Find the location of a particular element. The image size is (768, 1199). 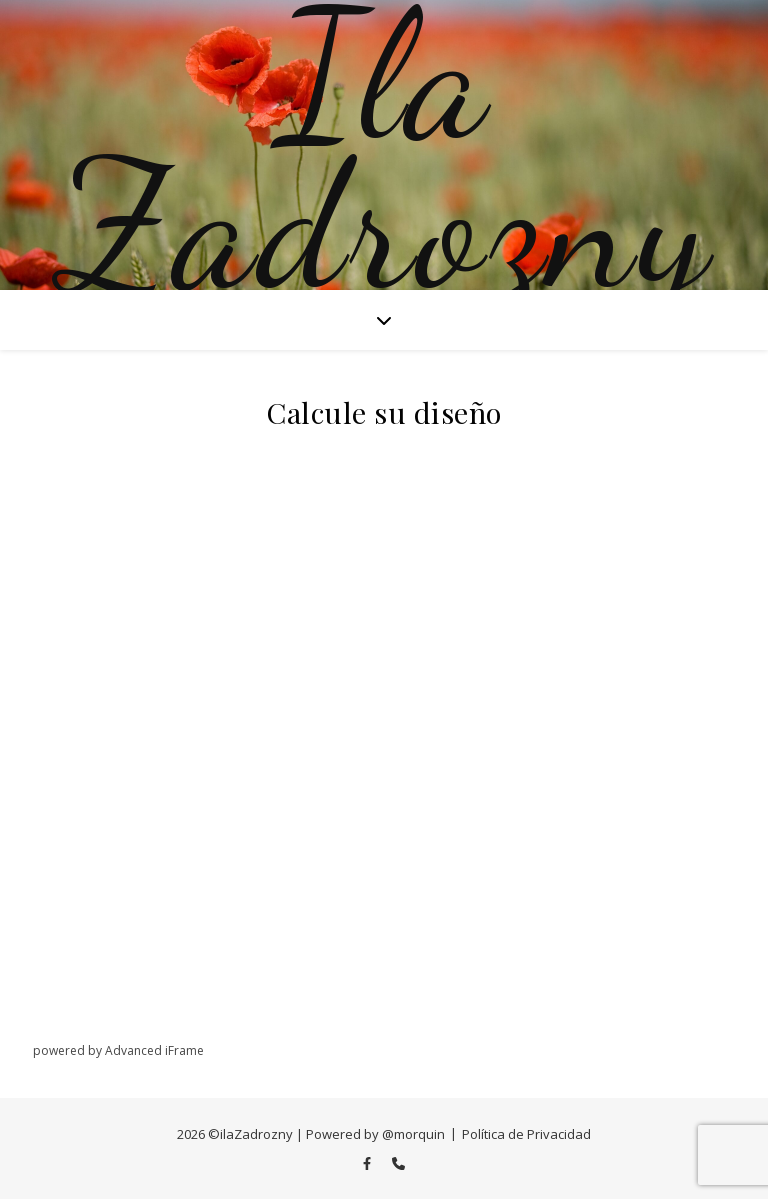

[facebook-f] is located at coordinates (368, 1163).